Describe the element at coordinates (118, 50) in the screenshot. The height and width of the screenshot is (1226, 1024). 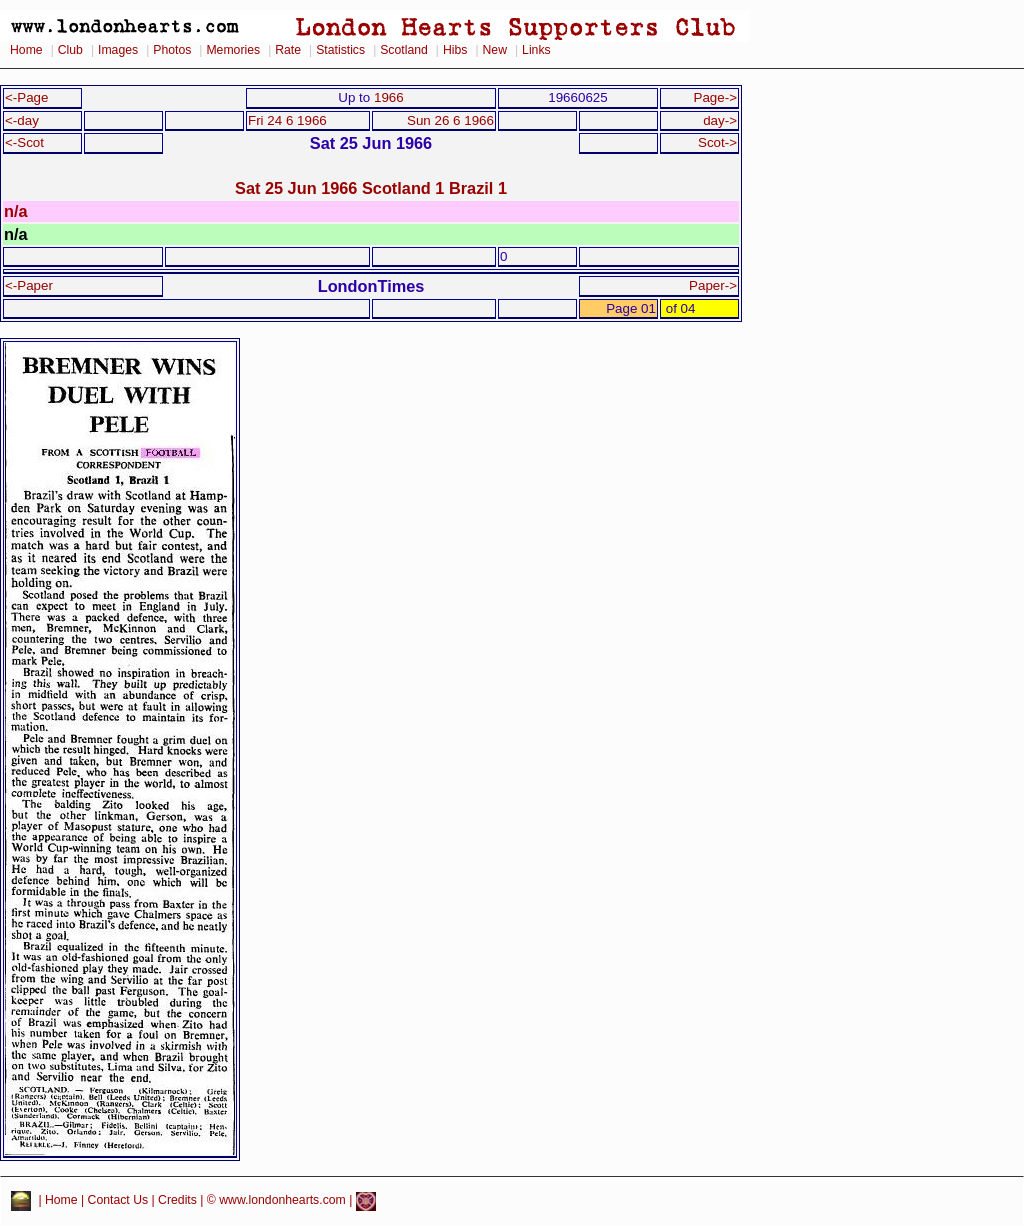
I see `Images` at that location.